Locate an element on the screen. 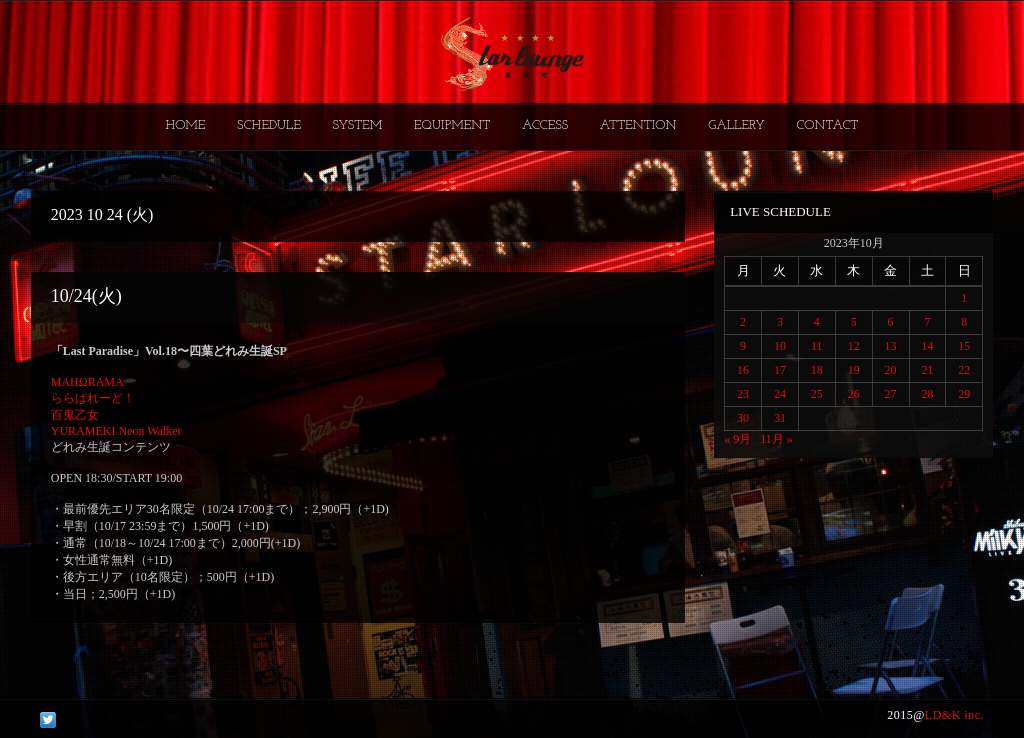 This screenshot has width=1024, height=738. 20 [2023年10月20日 に投稿を公開] is located at coordinates (891, 370).